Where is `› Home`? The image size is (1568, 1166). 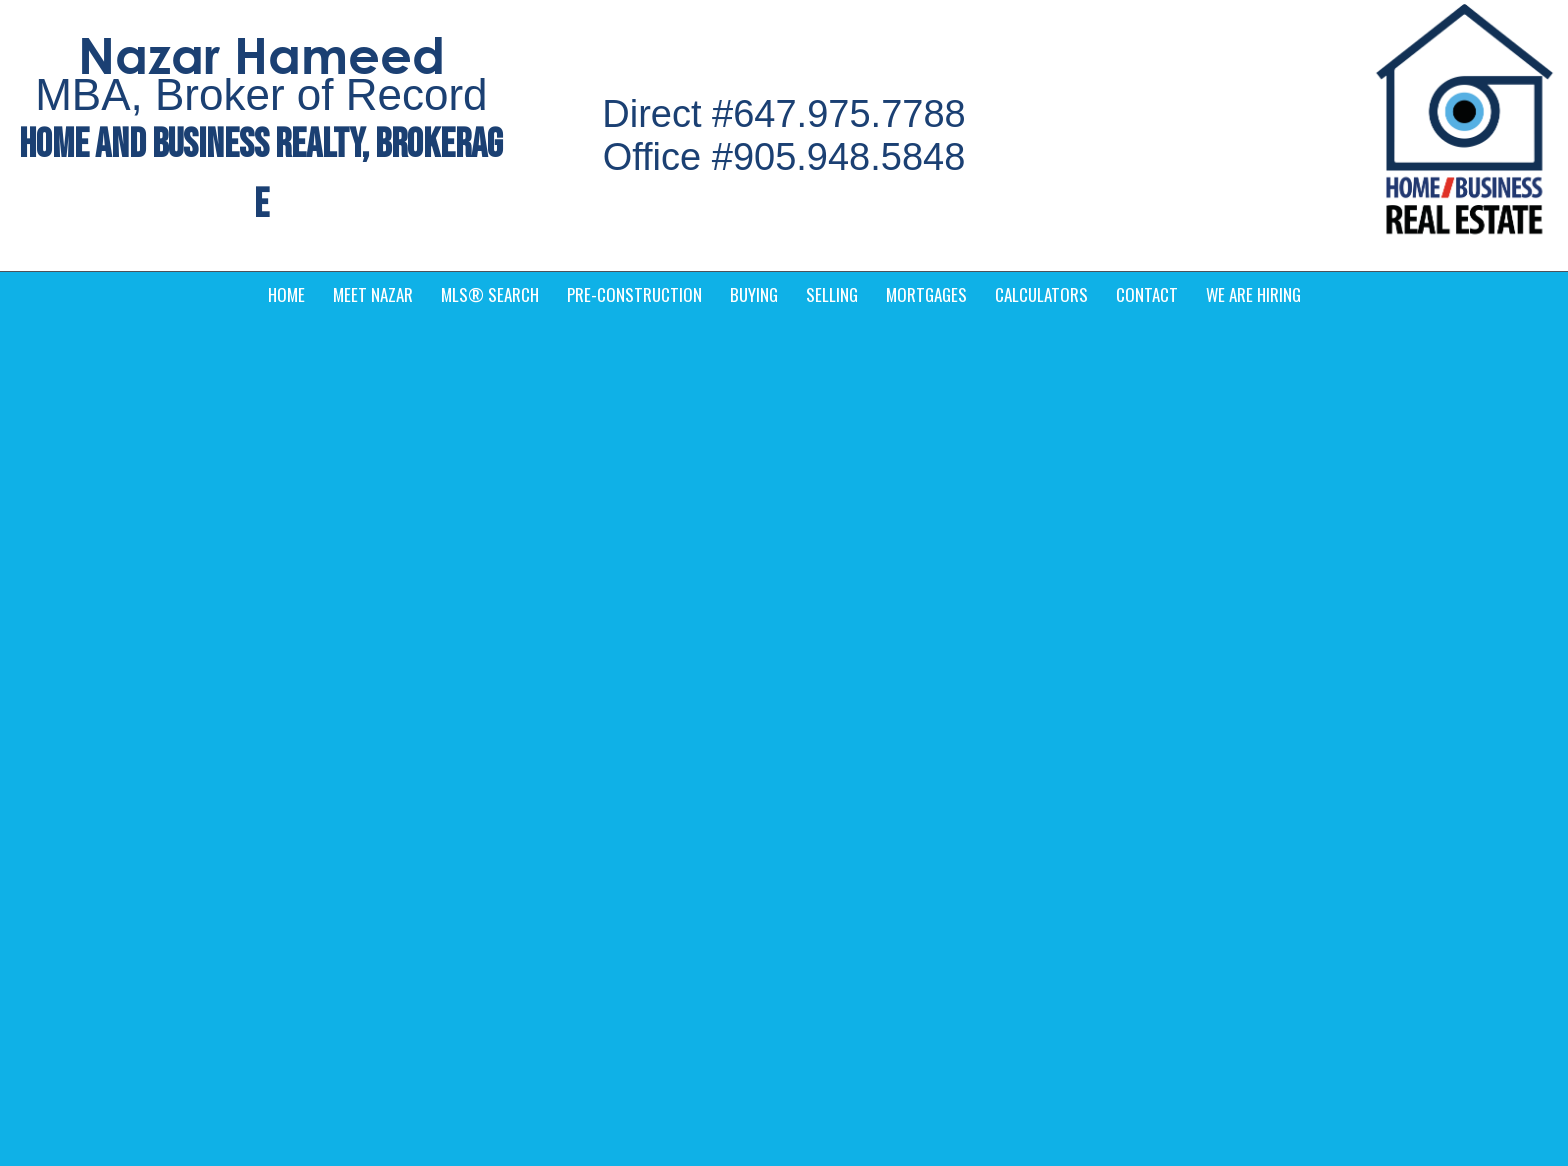 › Home is located at coordinates (824, 765).